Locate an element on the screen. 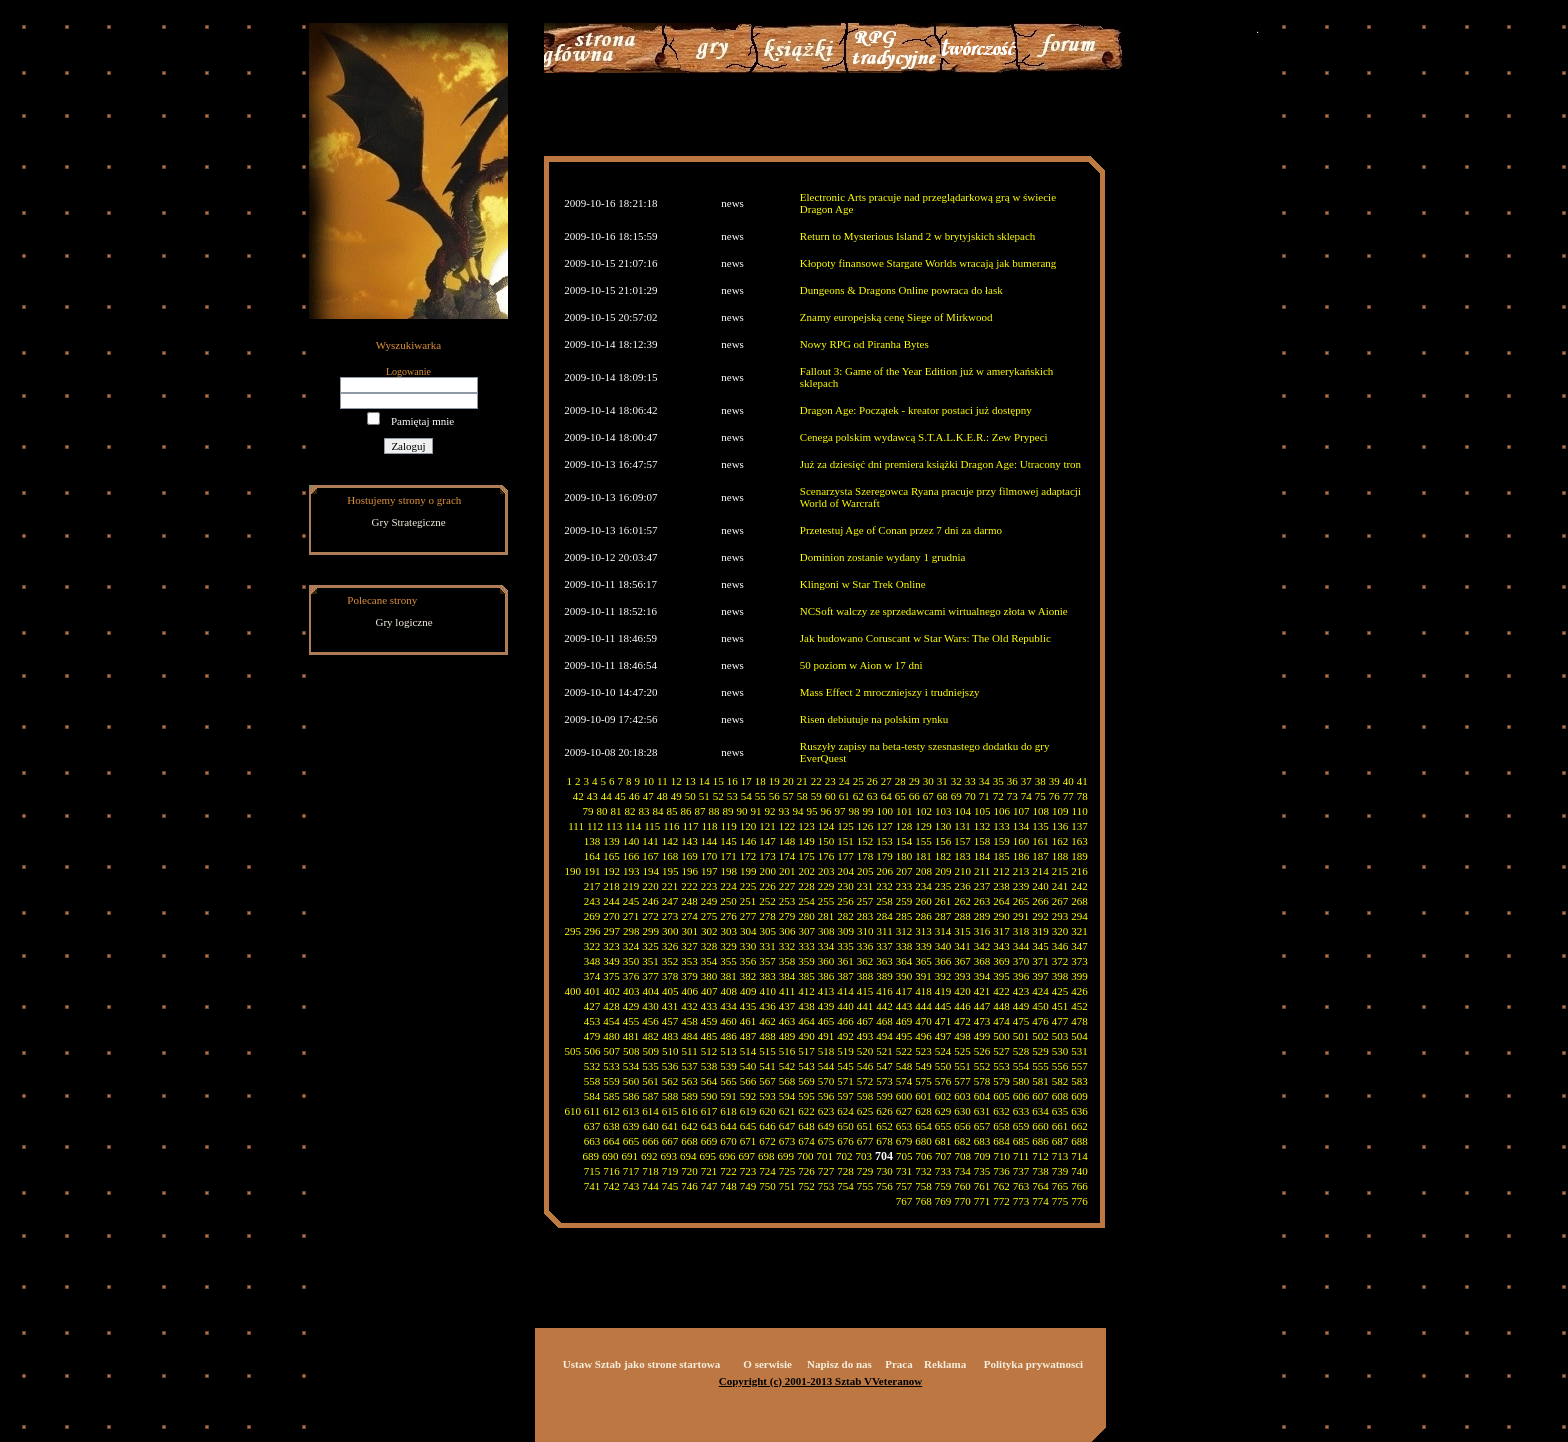 The height and width of the screenshot is (1442, 1568). 508 is located at coordinates (631, 1051).